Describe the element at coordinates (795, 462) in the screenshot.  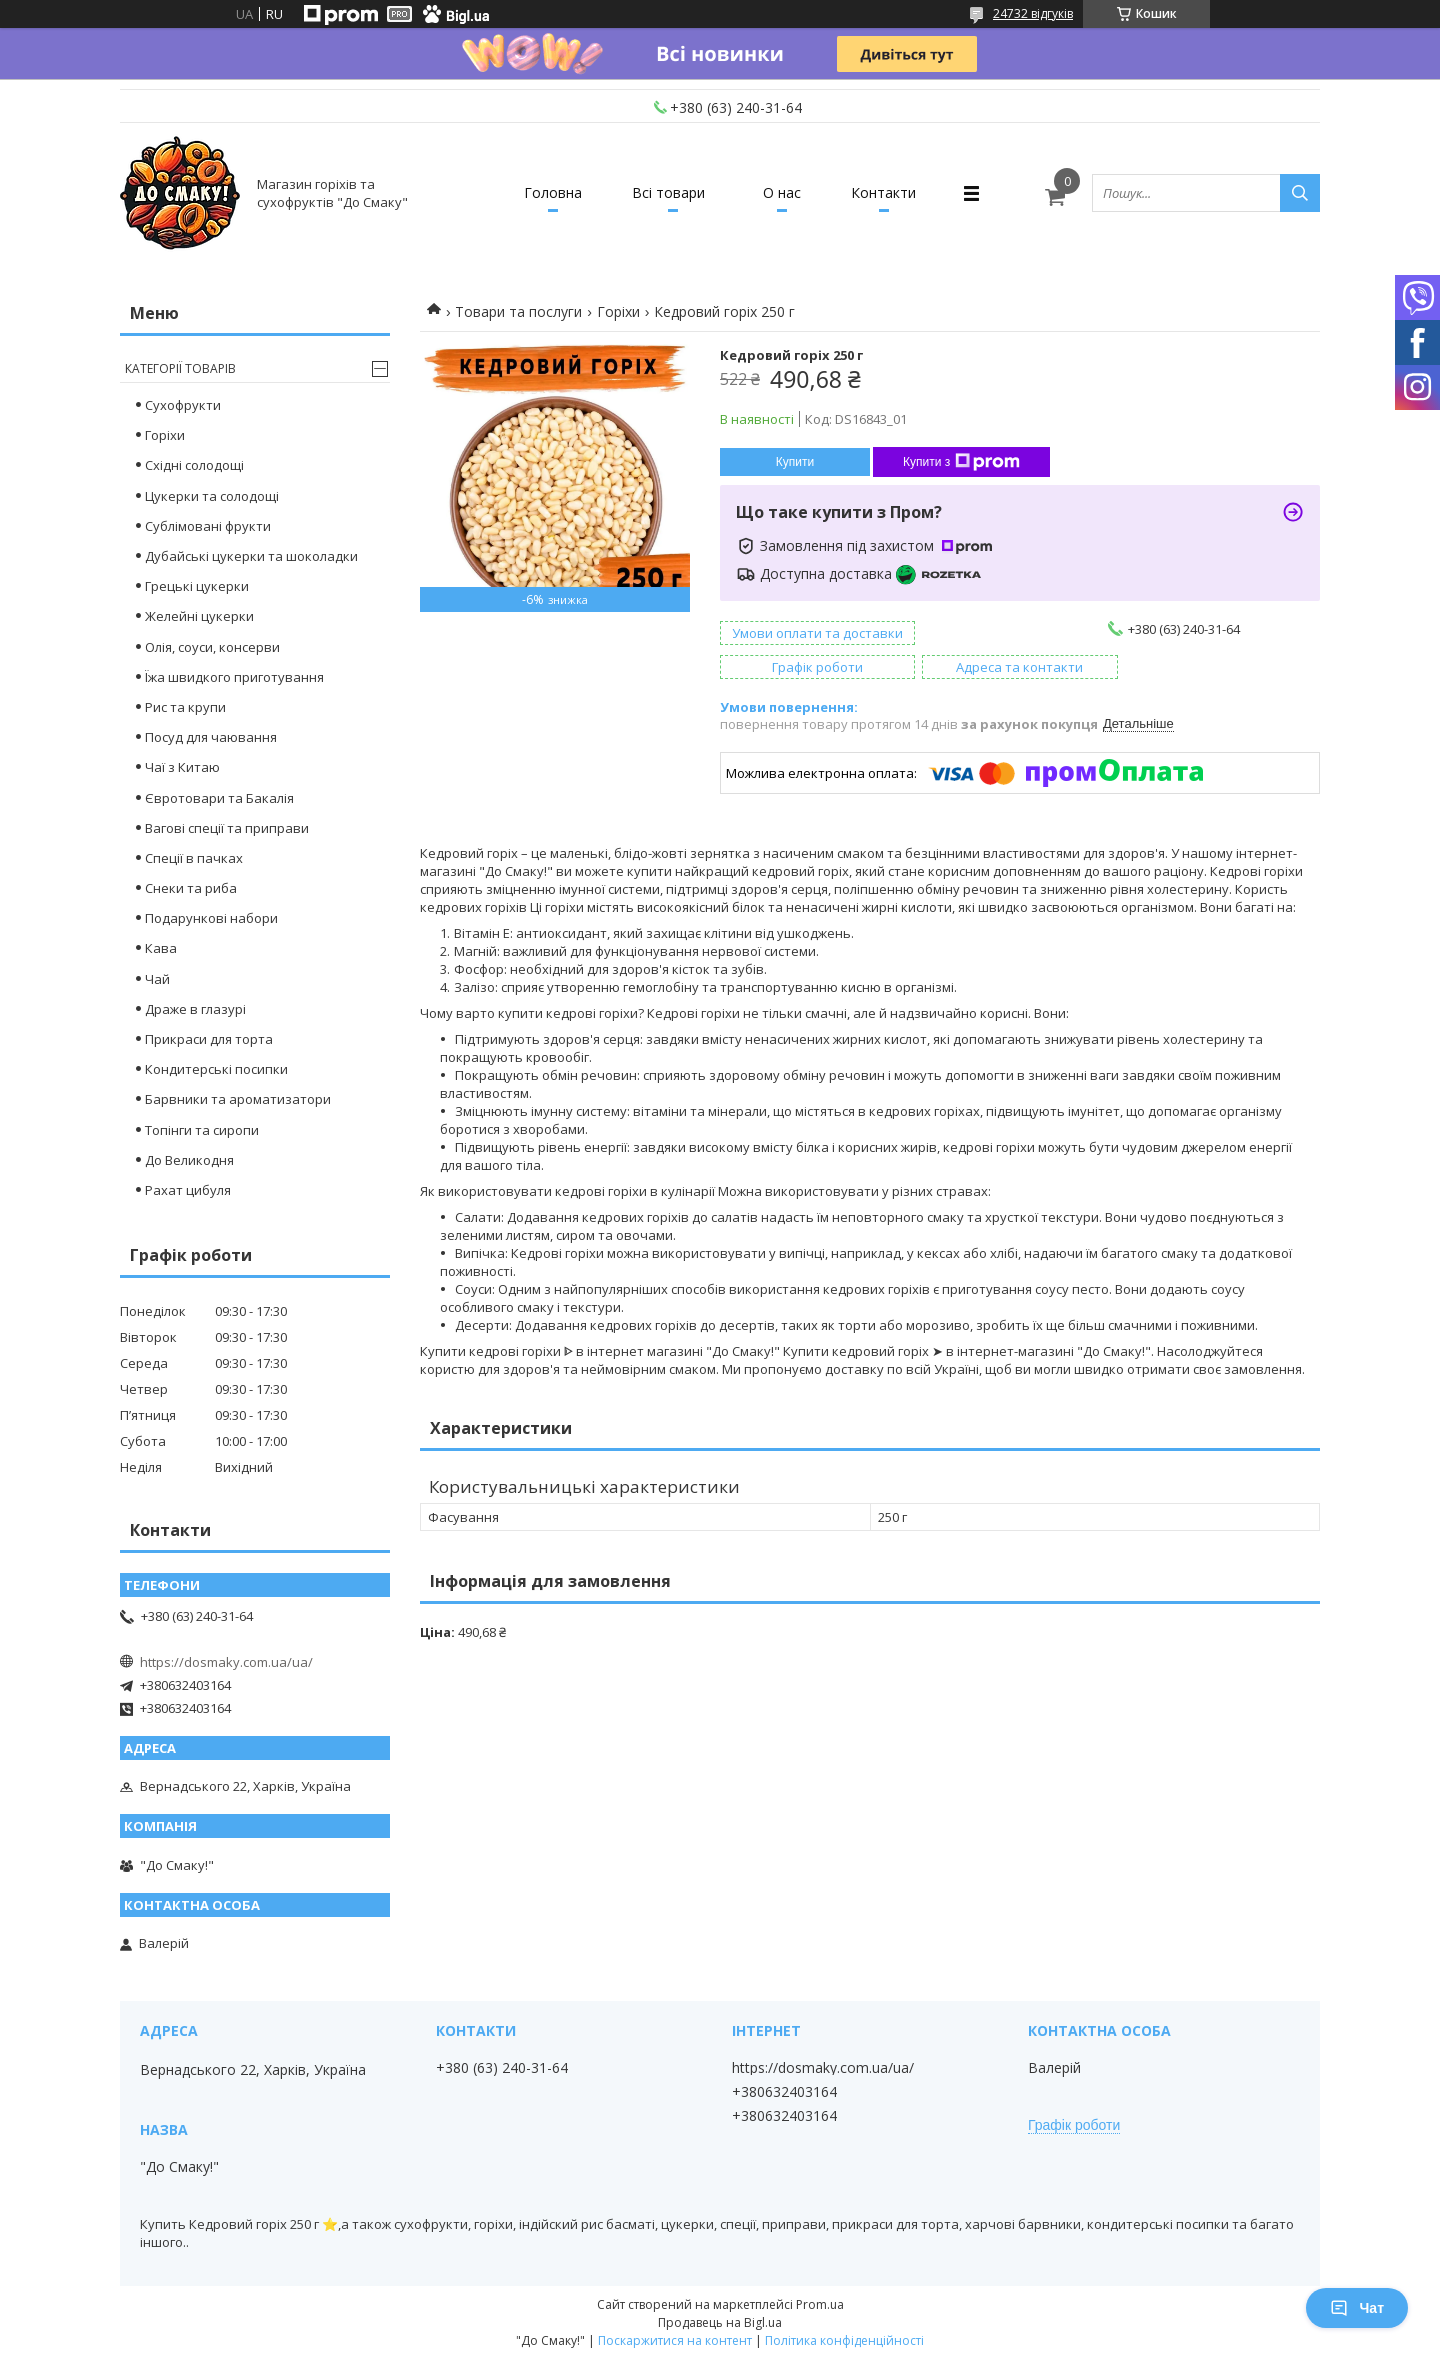
I see `Купити` at that location.